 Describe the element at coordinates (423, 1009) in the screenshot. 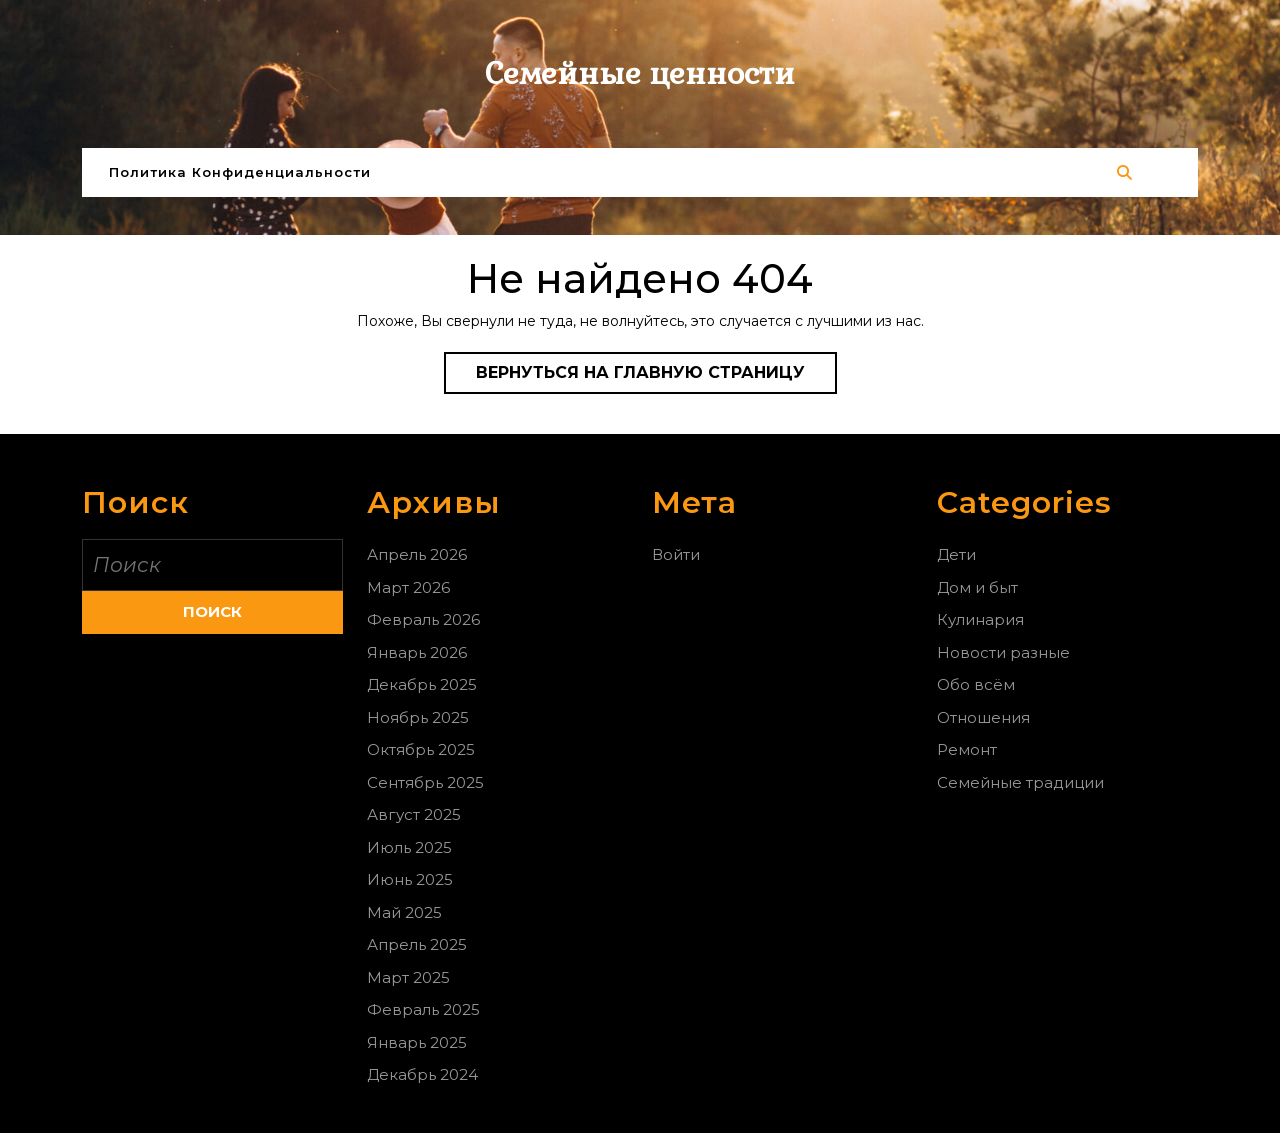

I see `Февраль 2025` at that location.